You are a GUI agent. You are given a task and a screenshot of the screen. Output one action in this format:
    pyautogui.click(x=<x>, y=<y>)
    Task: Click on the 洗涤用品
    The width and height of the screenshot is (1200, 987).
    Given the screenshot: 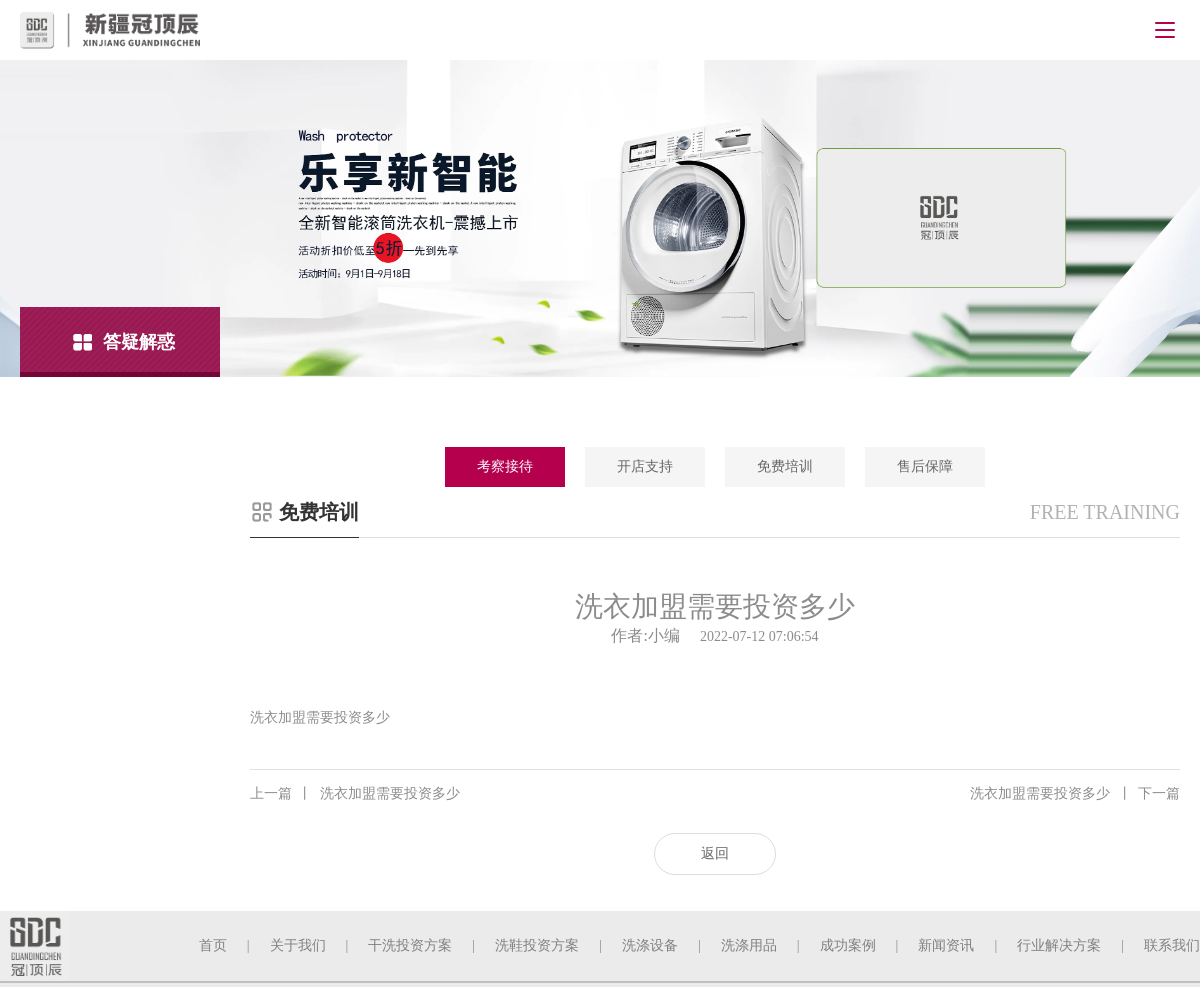 What is the action you would take?
    pyautogui.click(x=749, y=945)
    